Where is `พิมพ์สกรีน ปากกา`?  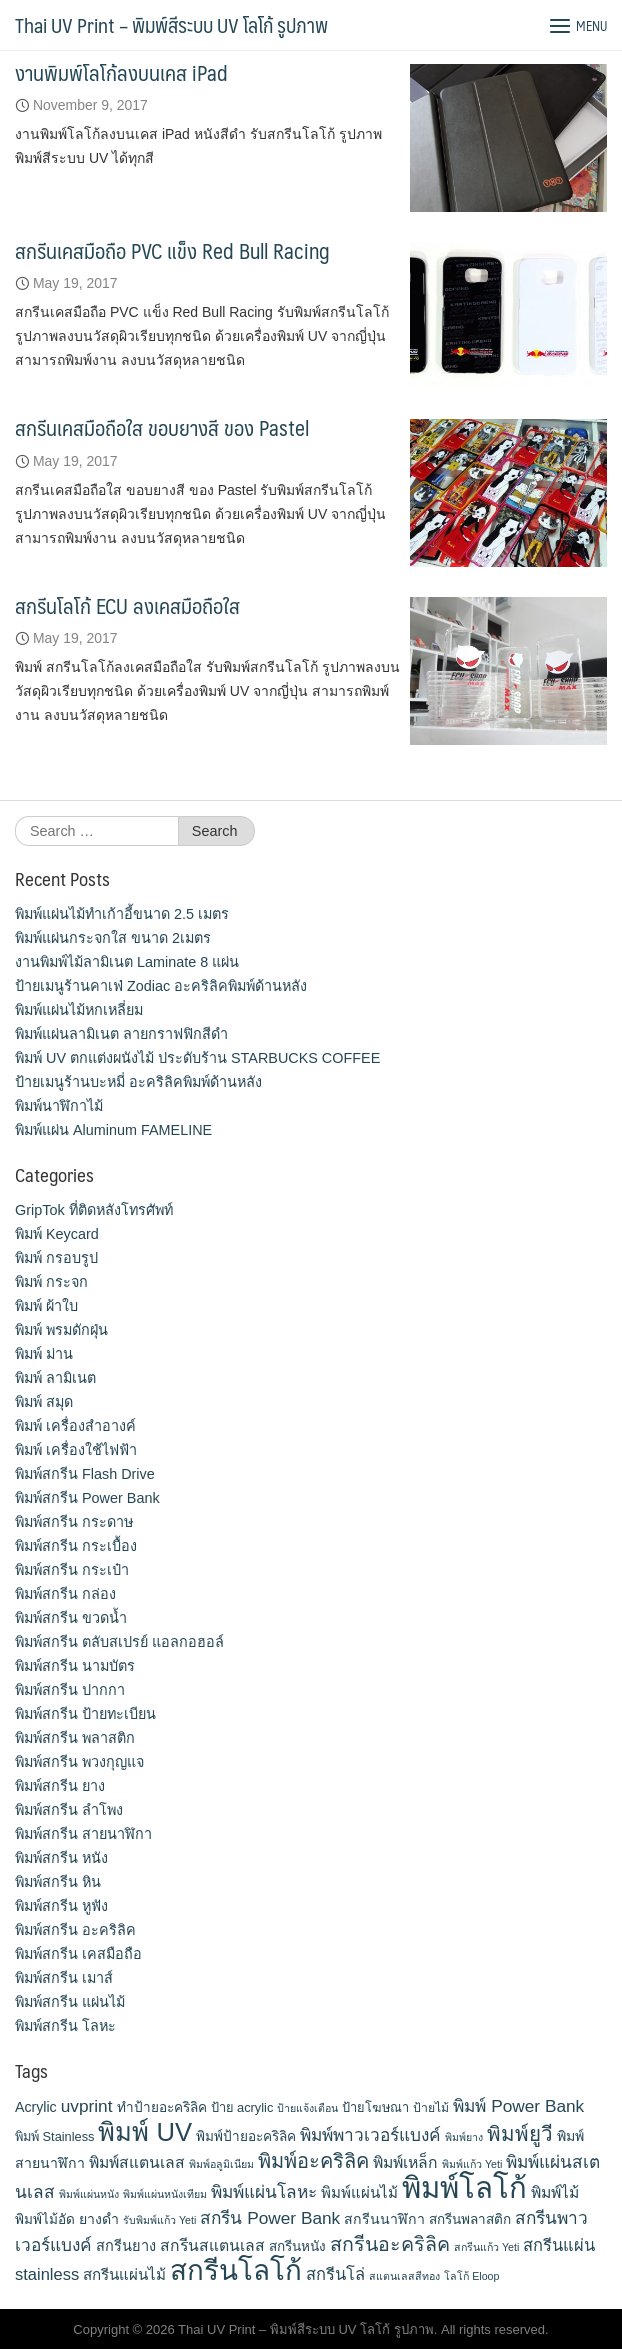
พิมพ์สกรีน ปากกา is located at coordinates (70, 1690).